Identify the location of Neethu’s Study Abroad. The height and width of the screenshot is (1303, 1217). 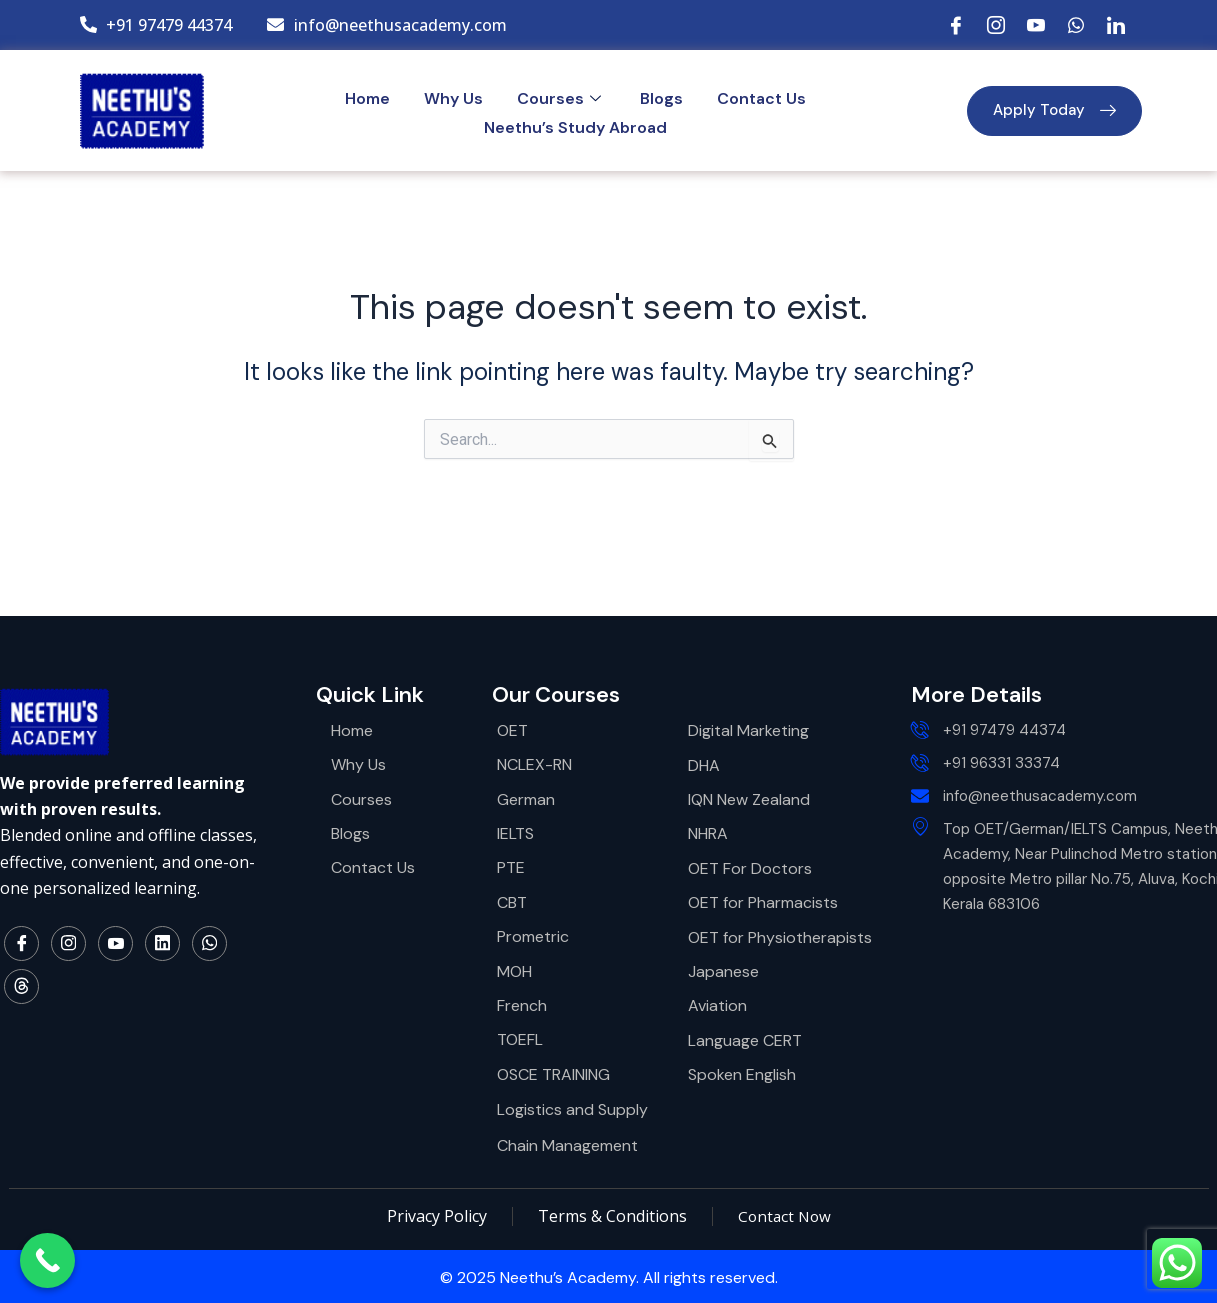
(575, 127).